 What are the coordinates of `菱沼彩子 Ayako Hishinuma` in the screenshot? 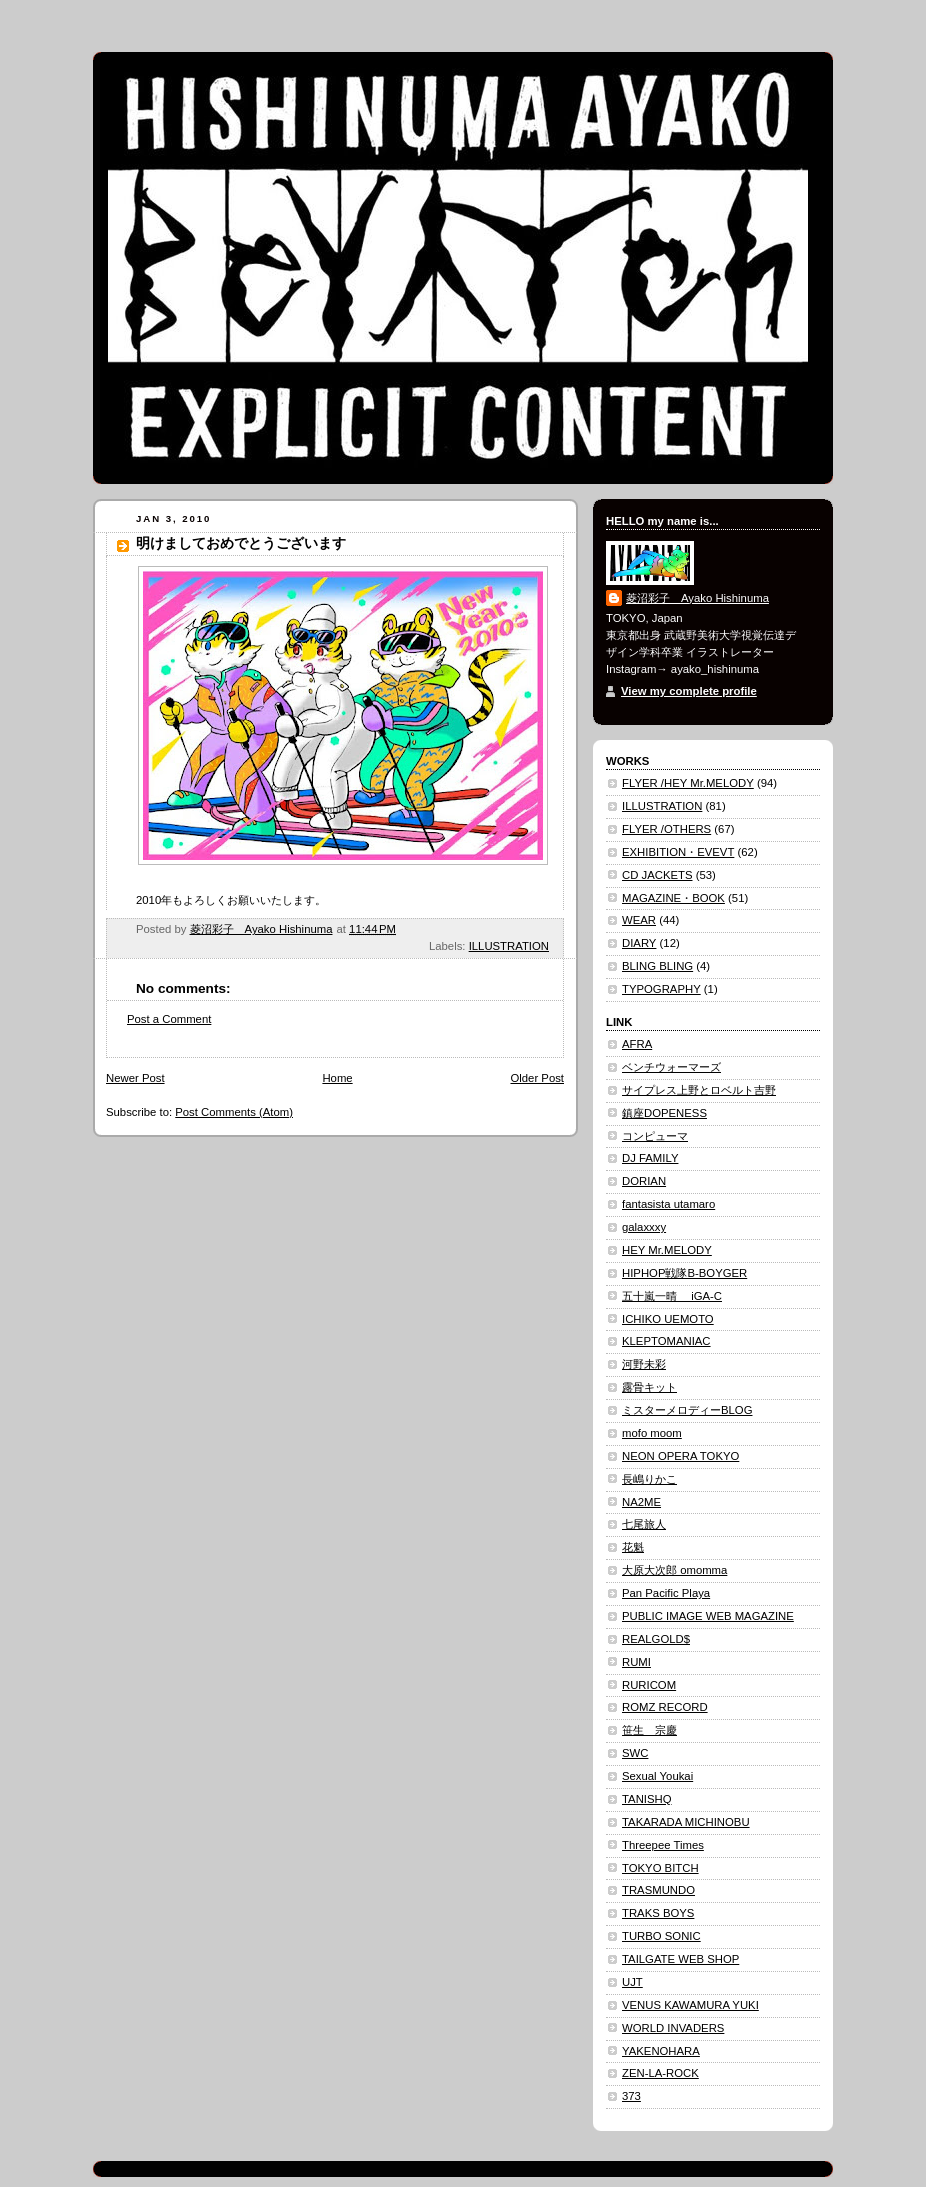 It's located at (697, 598).